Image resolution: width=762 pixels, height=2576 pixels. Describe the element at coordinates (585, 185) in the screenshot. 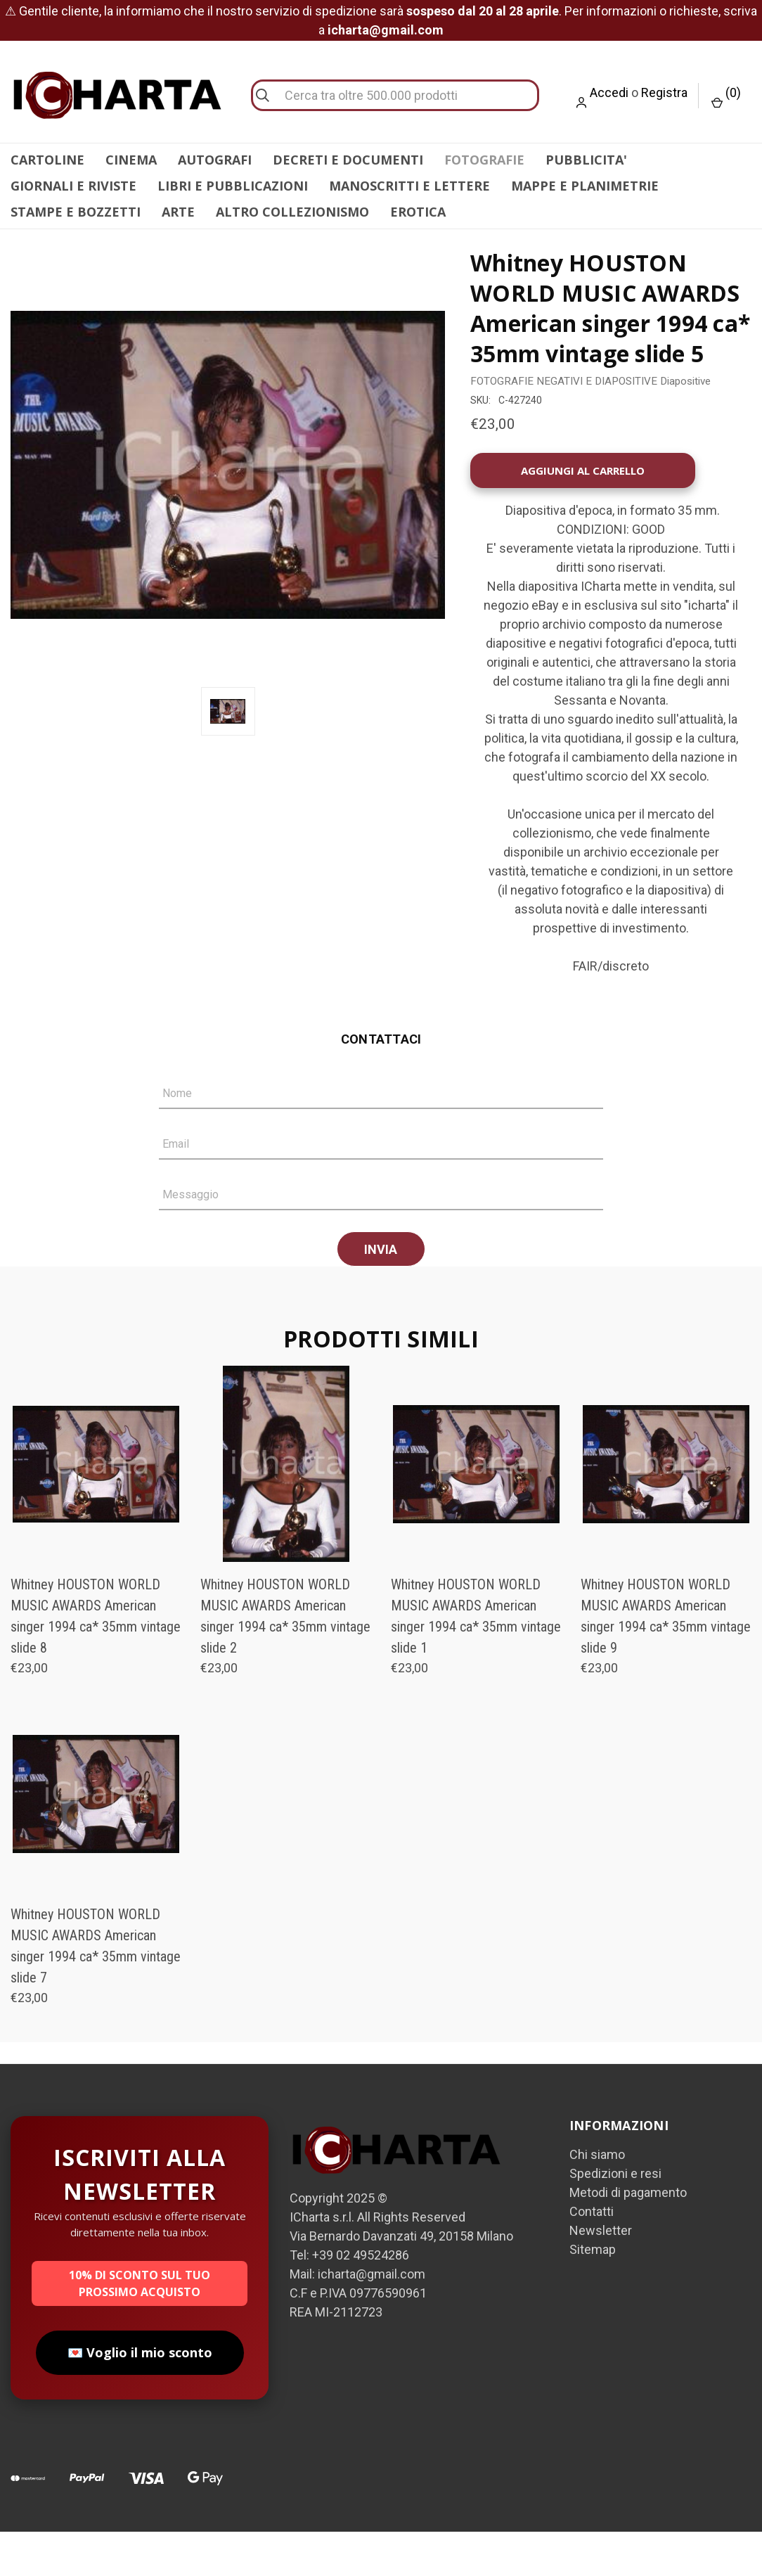

I see `MAPPE E PLANIMETRIE` at that location.